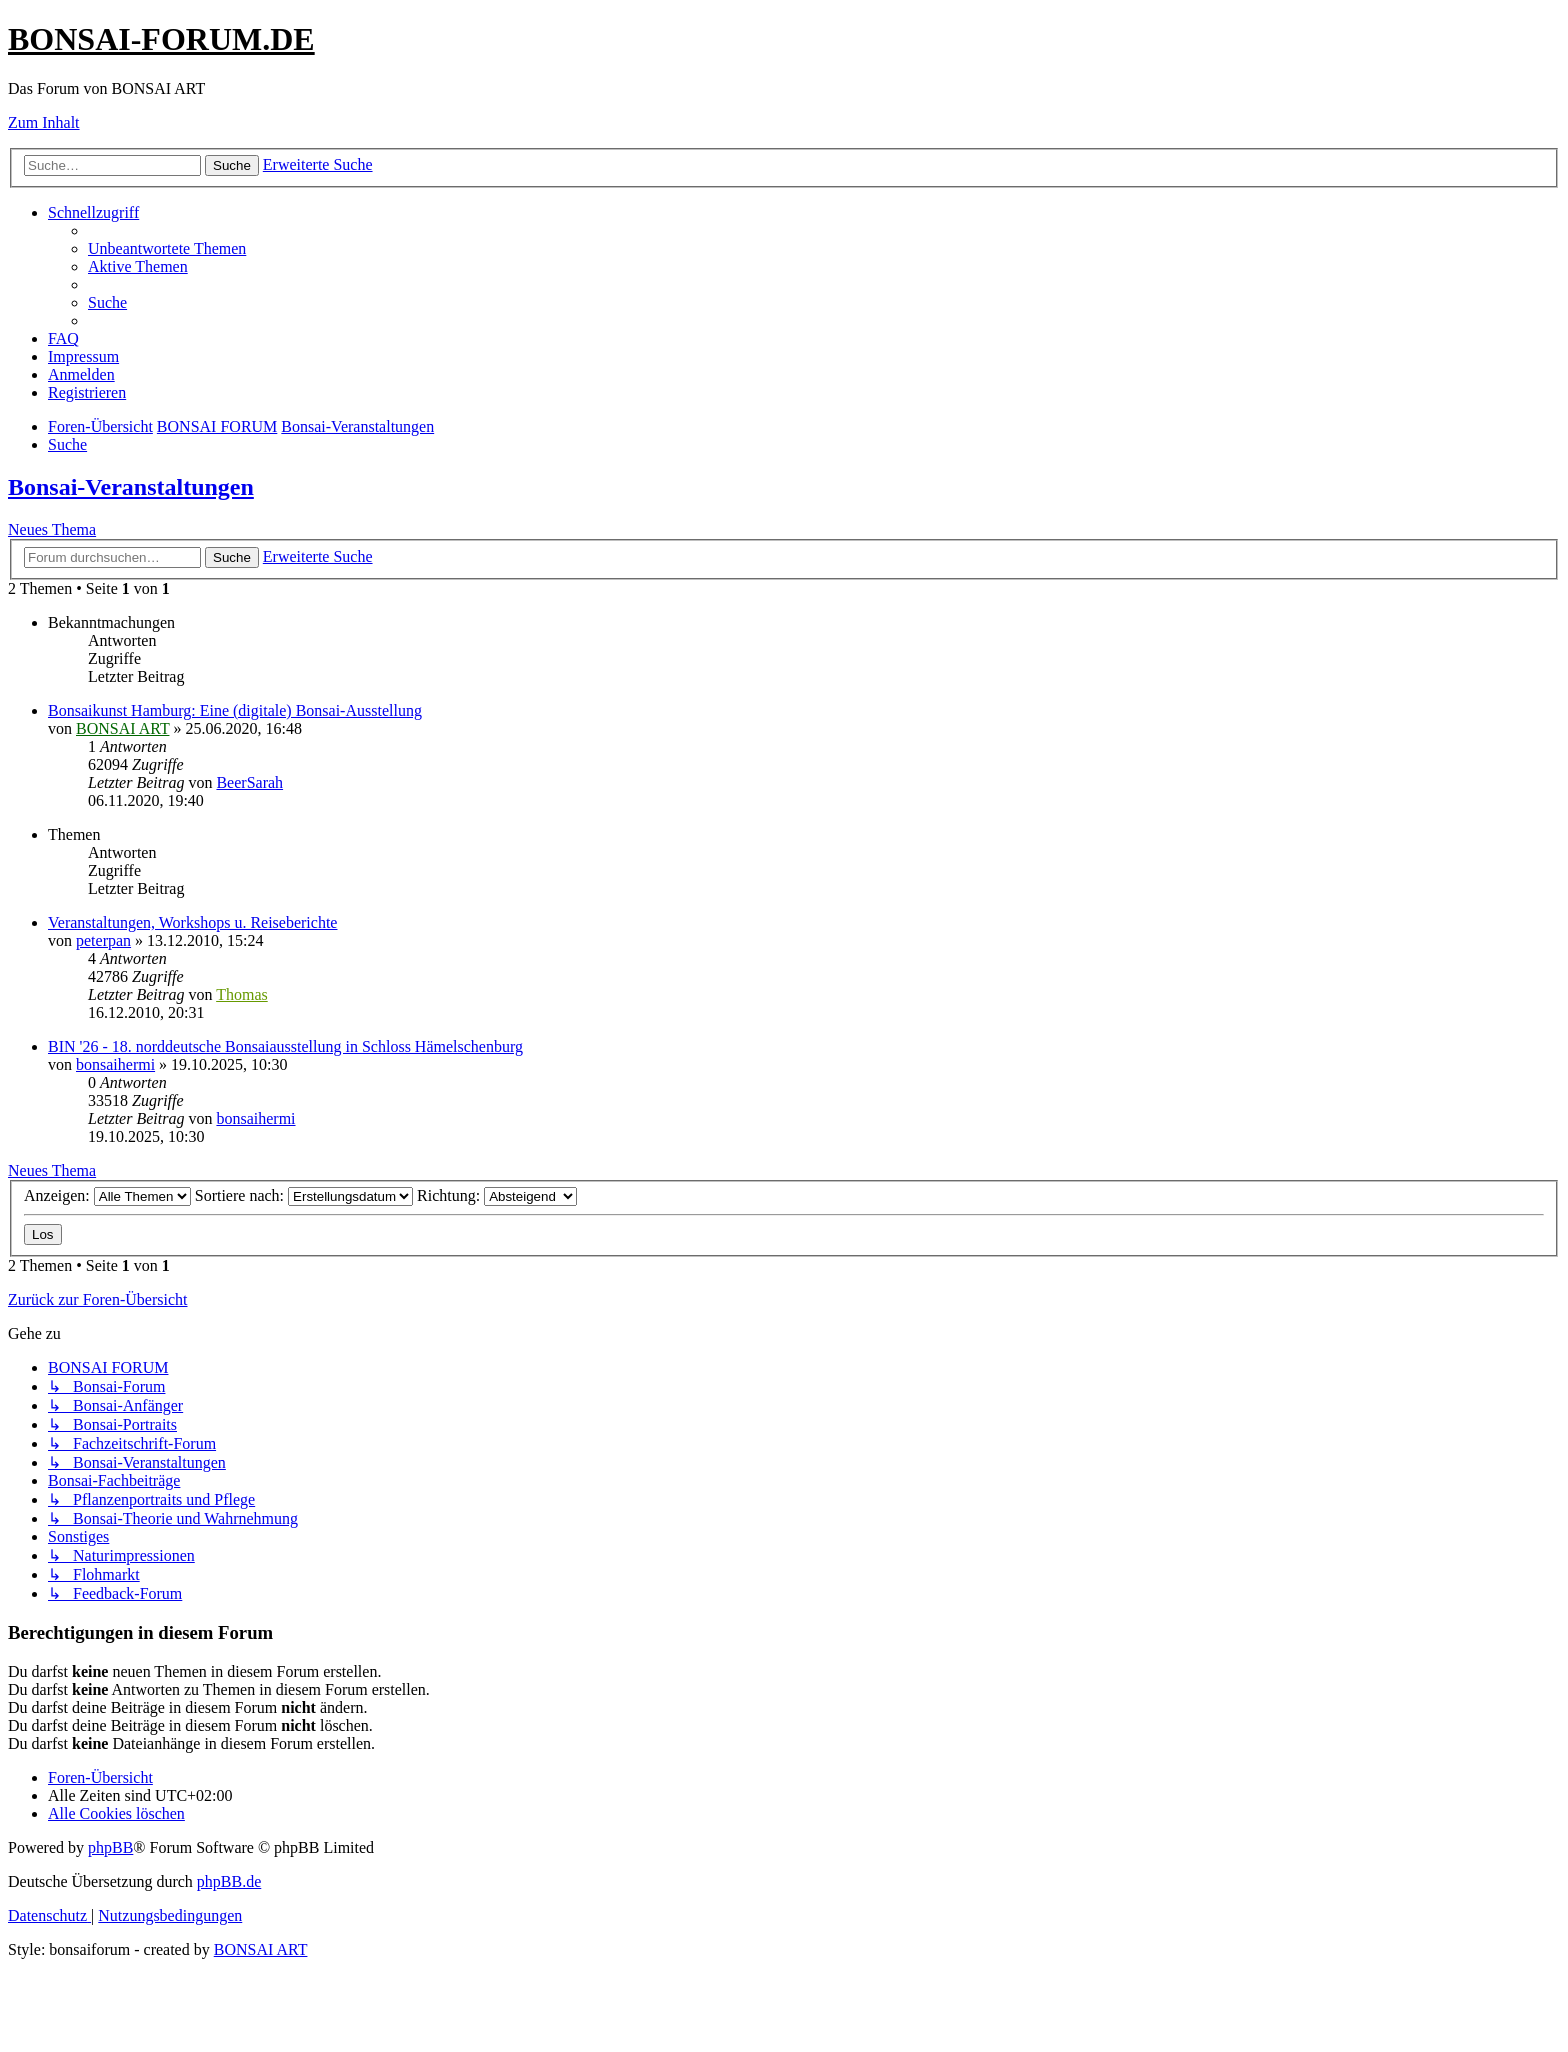 The width and height of the screenshot is (1568, 2052). What do you see at coordinates (285, 1046) in the screenshot?
I see `BIN '26 - 18. norddeutsche Bonsaiausstellung in Schloss Hämelschenburg` at bounding box center [285, 1046].